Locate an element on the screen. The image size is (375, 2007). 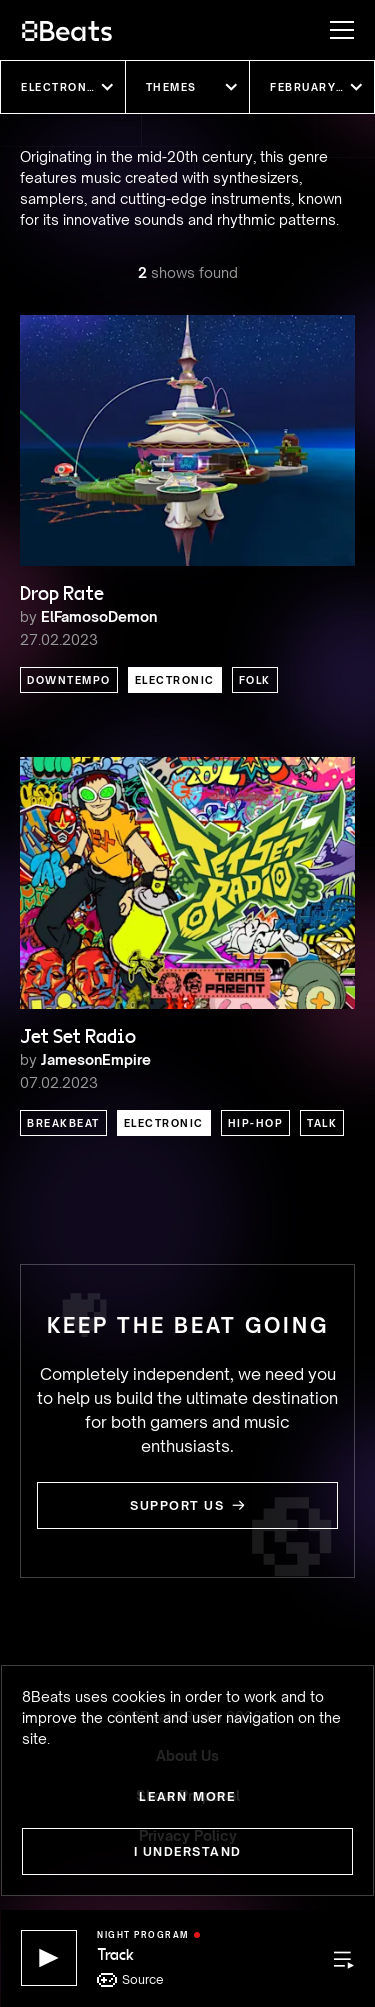
Downtempo is located at coordinates (69, 680).